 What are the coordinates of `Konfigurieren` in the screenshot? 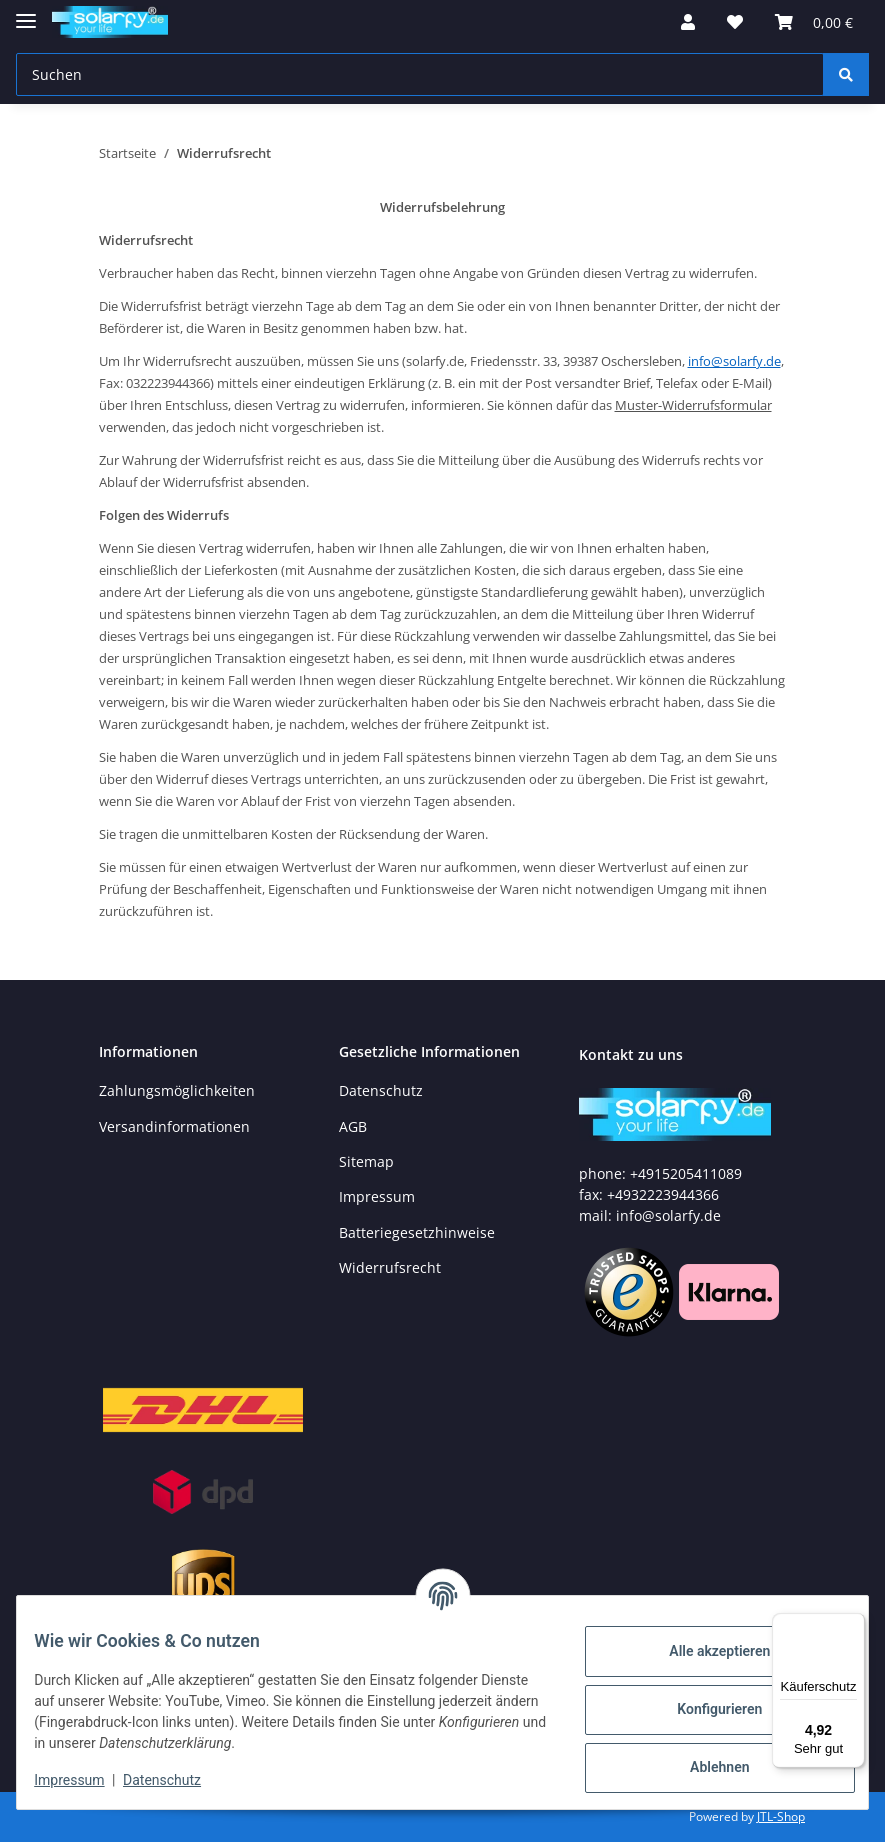 It's located at (704, 1709).